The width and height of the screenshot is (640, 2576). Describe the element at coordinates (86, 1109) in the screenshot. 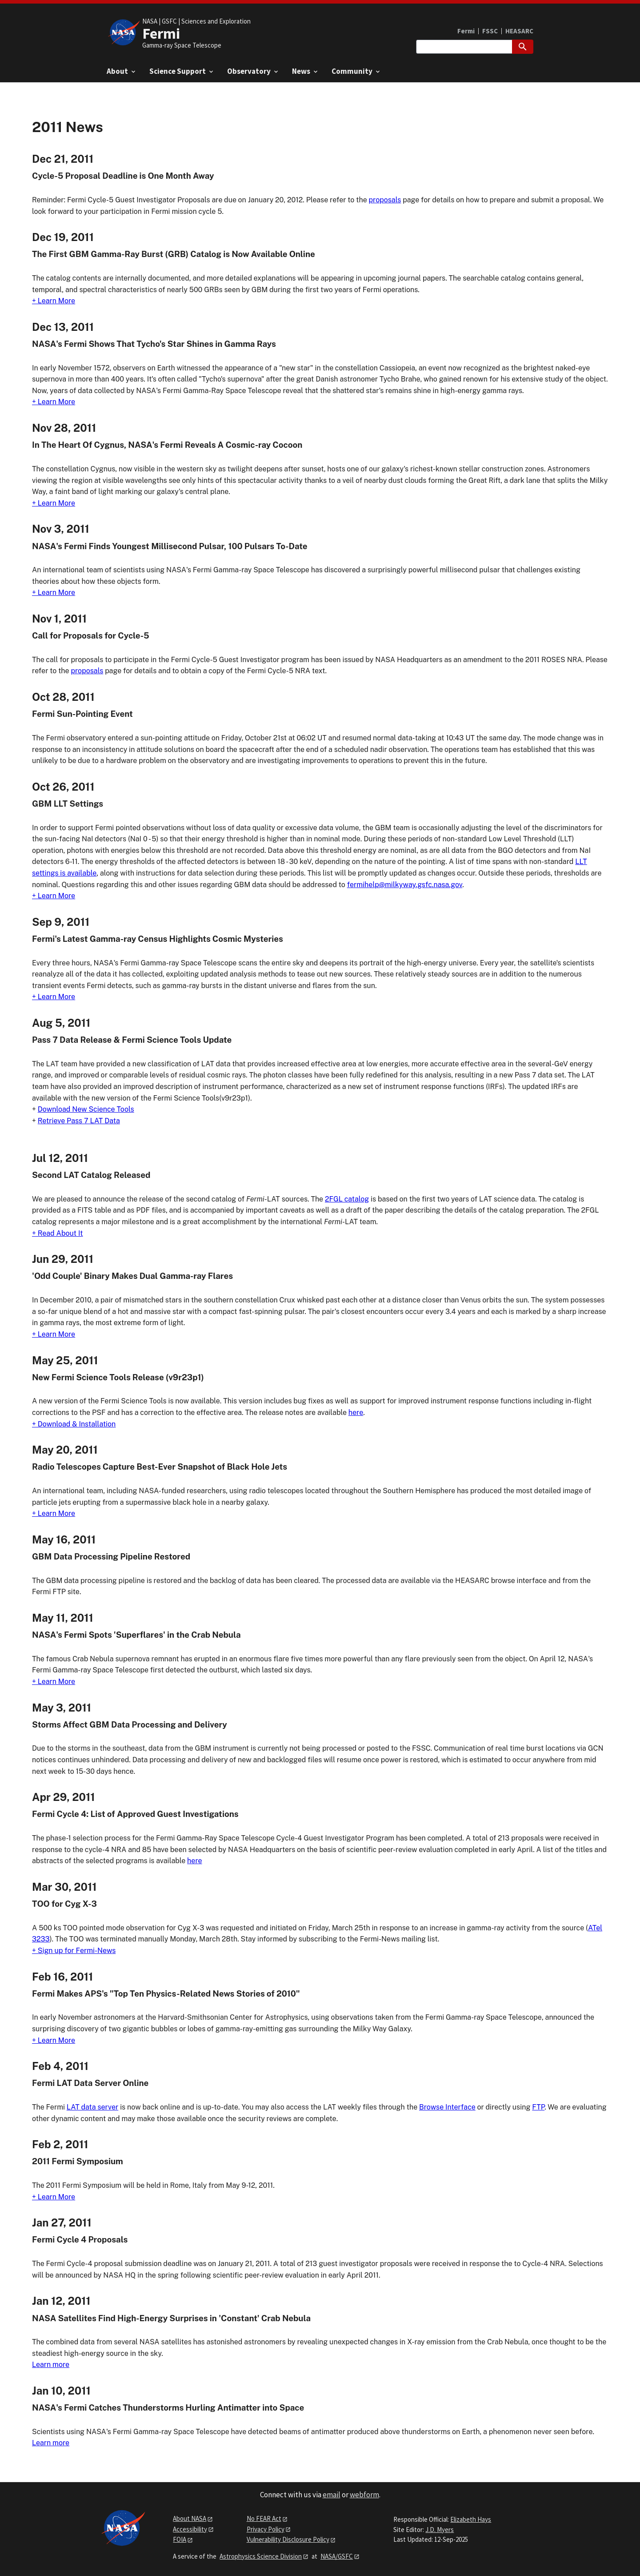

I see `Download New Science Tools` at that location.